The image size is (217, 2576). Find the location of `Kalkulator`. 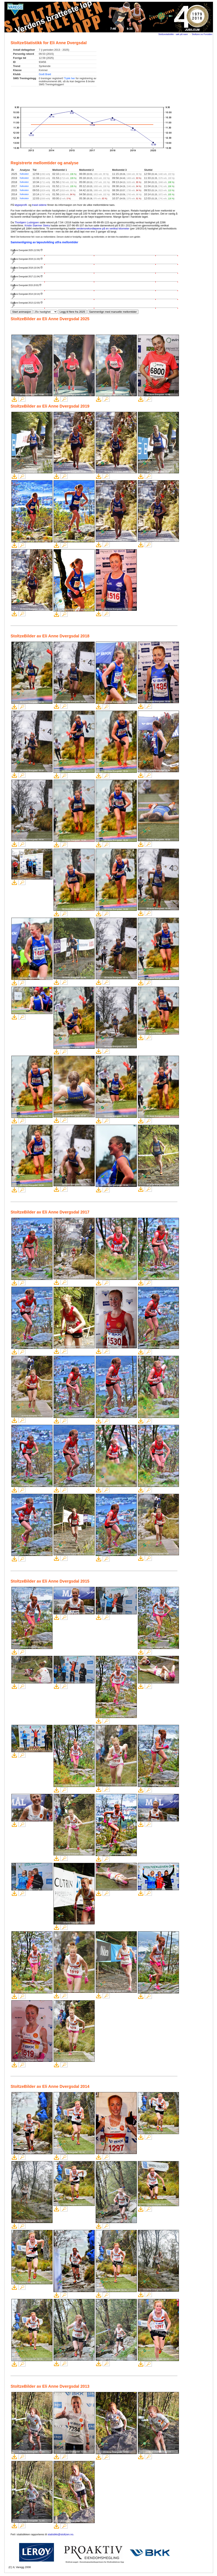

Kalkulator is located at coordinates (24, 174).